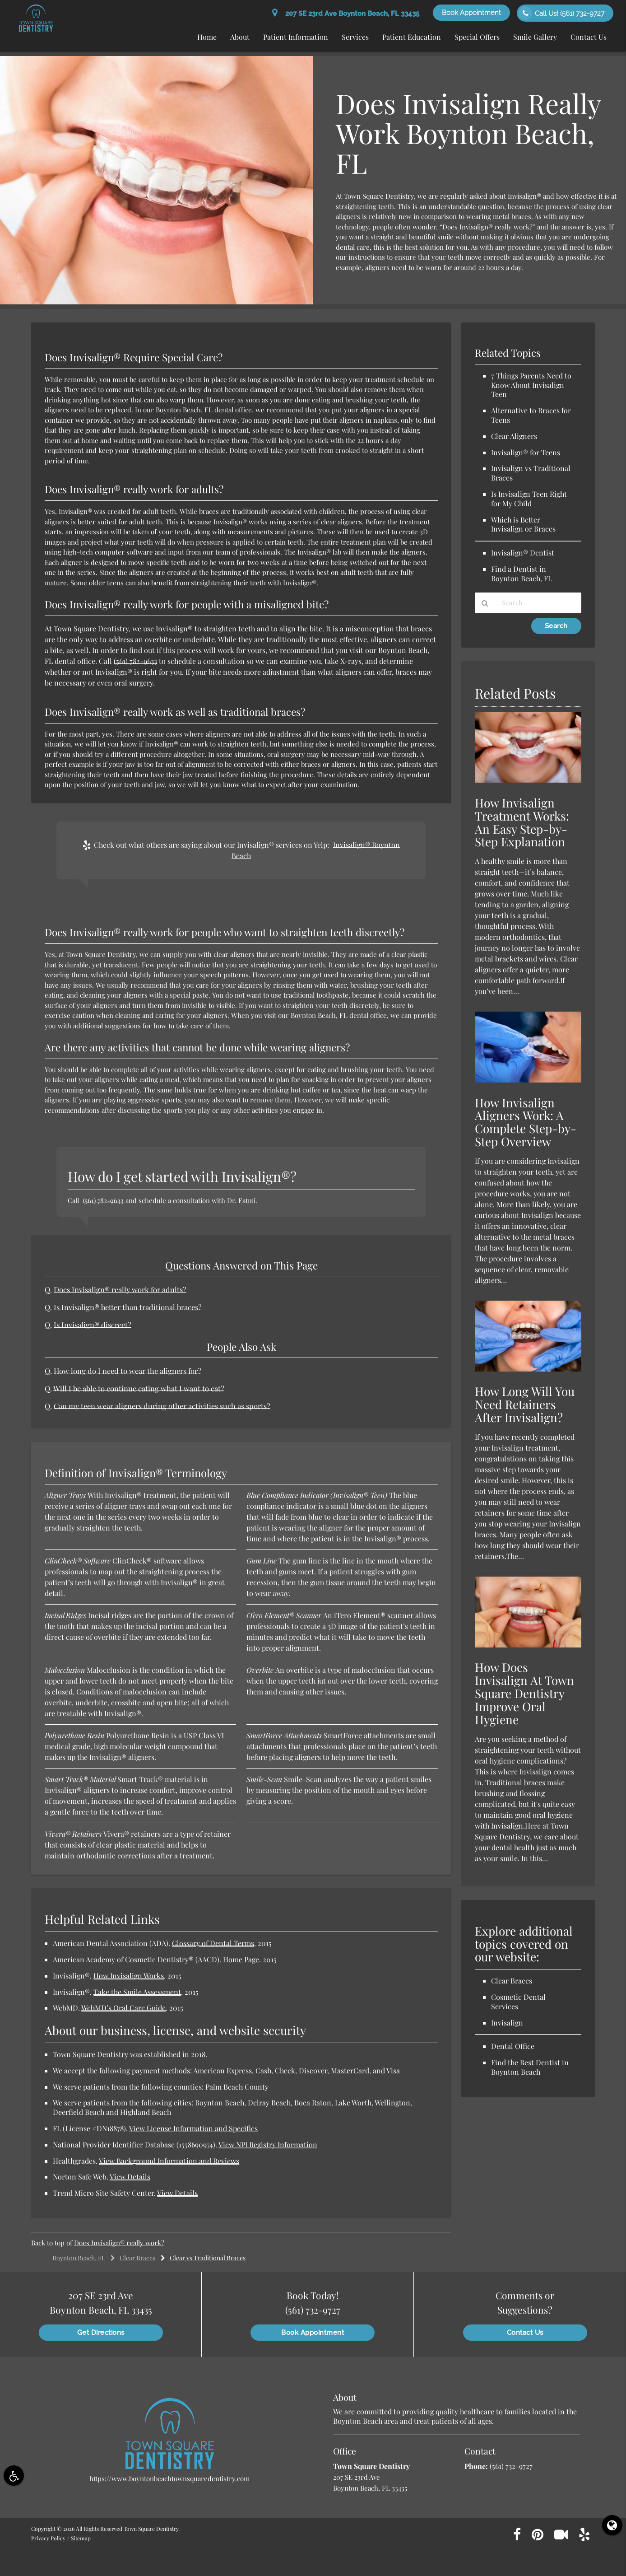 Image resolution: width=626 pixels, height=2576 pixels. I want to click on Clear Braces, so click(137, 2258).